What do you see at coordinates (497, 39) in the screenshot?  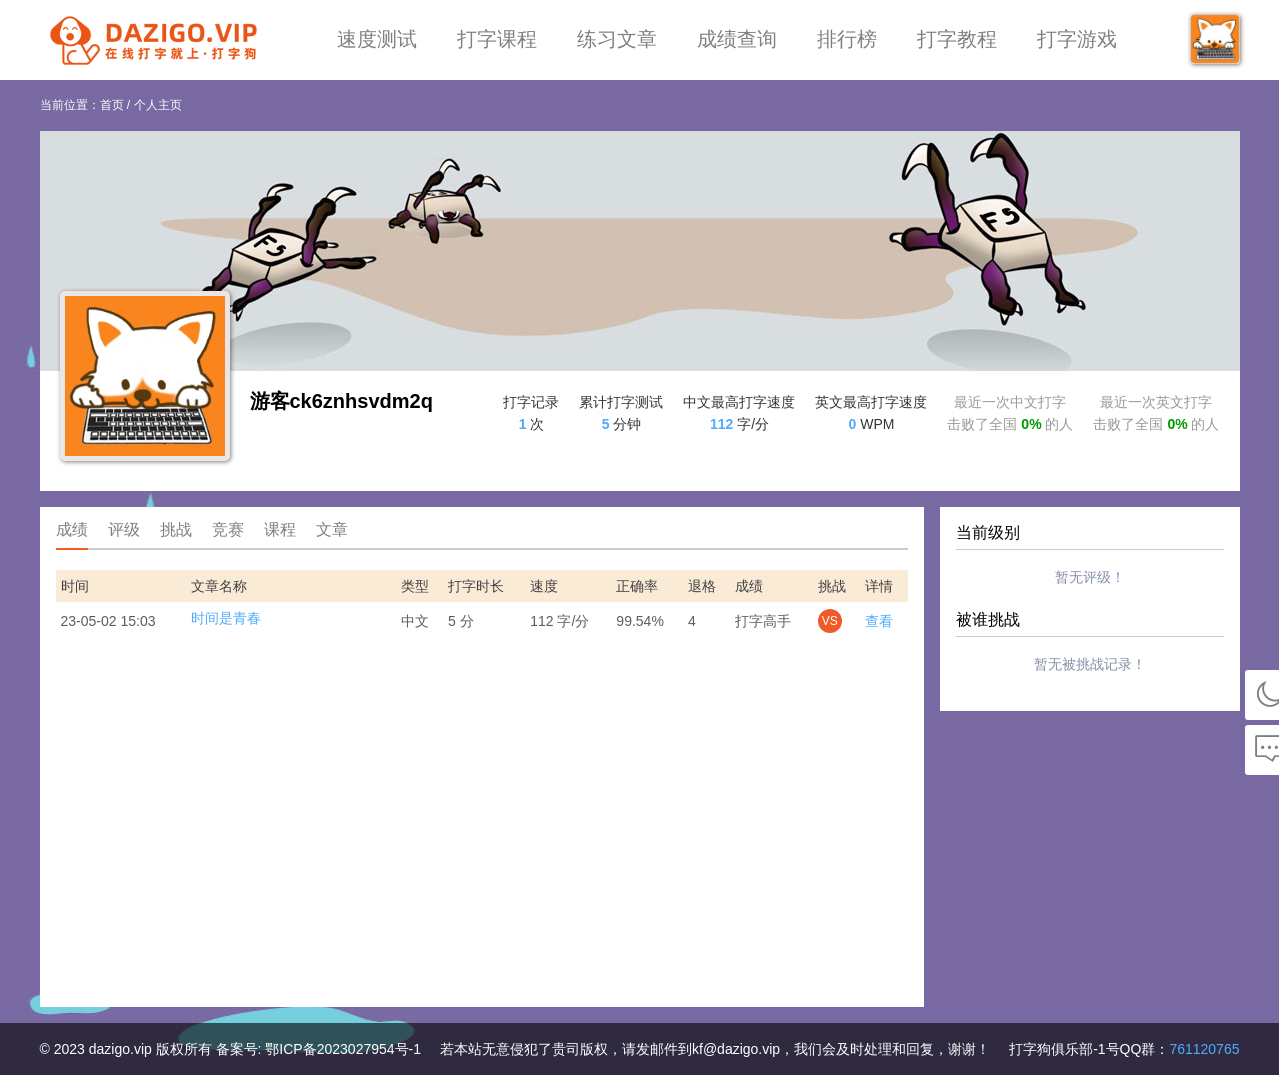 I see `打字课程` at bounding box center [497, 39].